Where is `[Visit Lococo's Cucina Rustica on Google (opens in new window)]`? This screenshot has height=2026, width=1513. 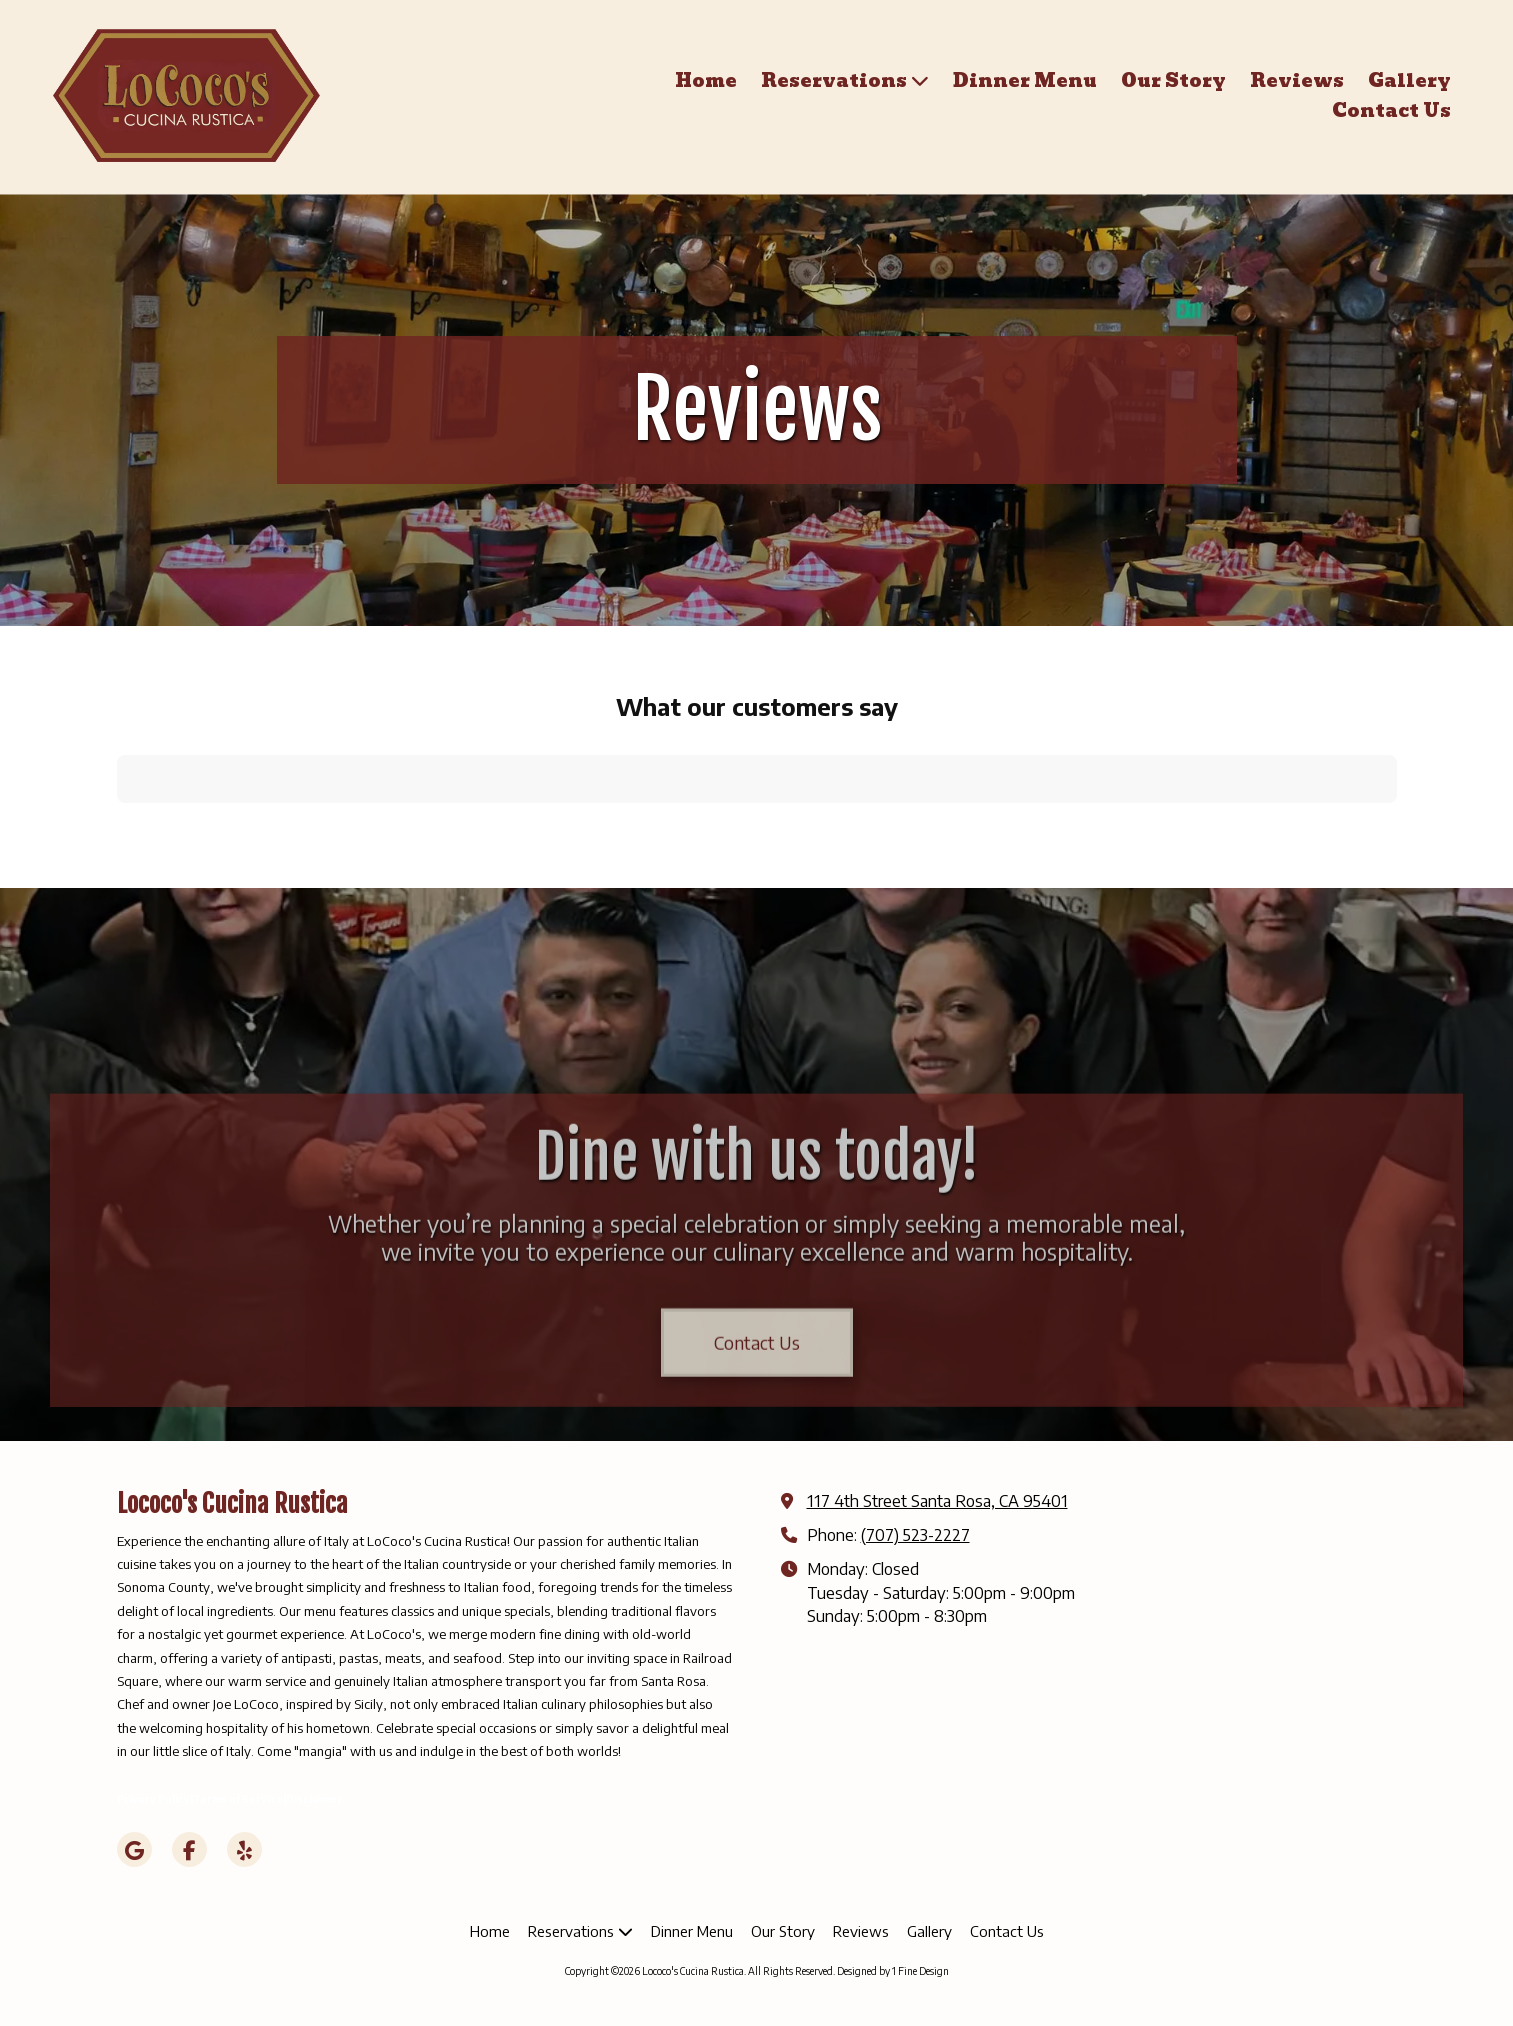 [Visit Lococo's Cucina Rustica on Google (opens in new window)] is located at coordinates (134, 1849).